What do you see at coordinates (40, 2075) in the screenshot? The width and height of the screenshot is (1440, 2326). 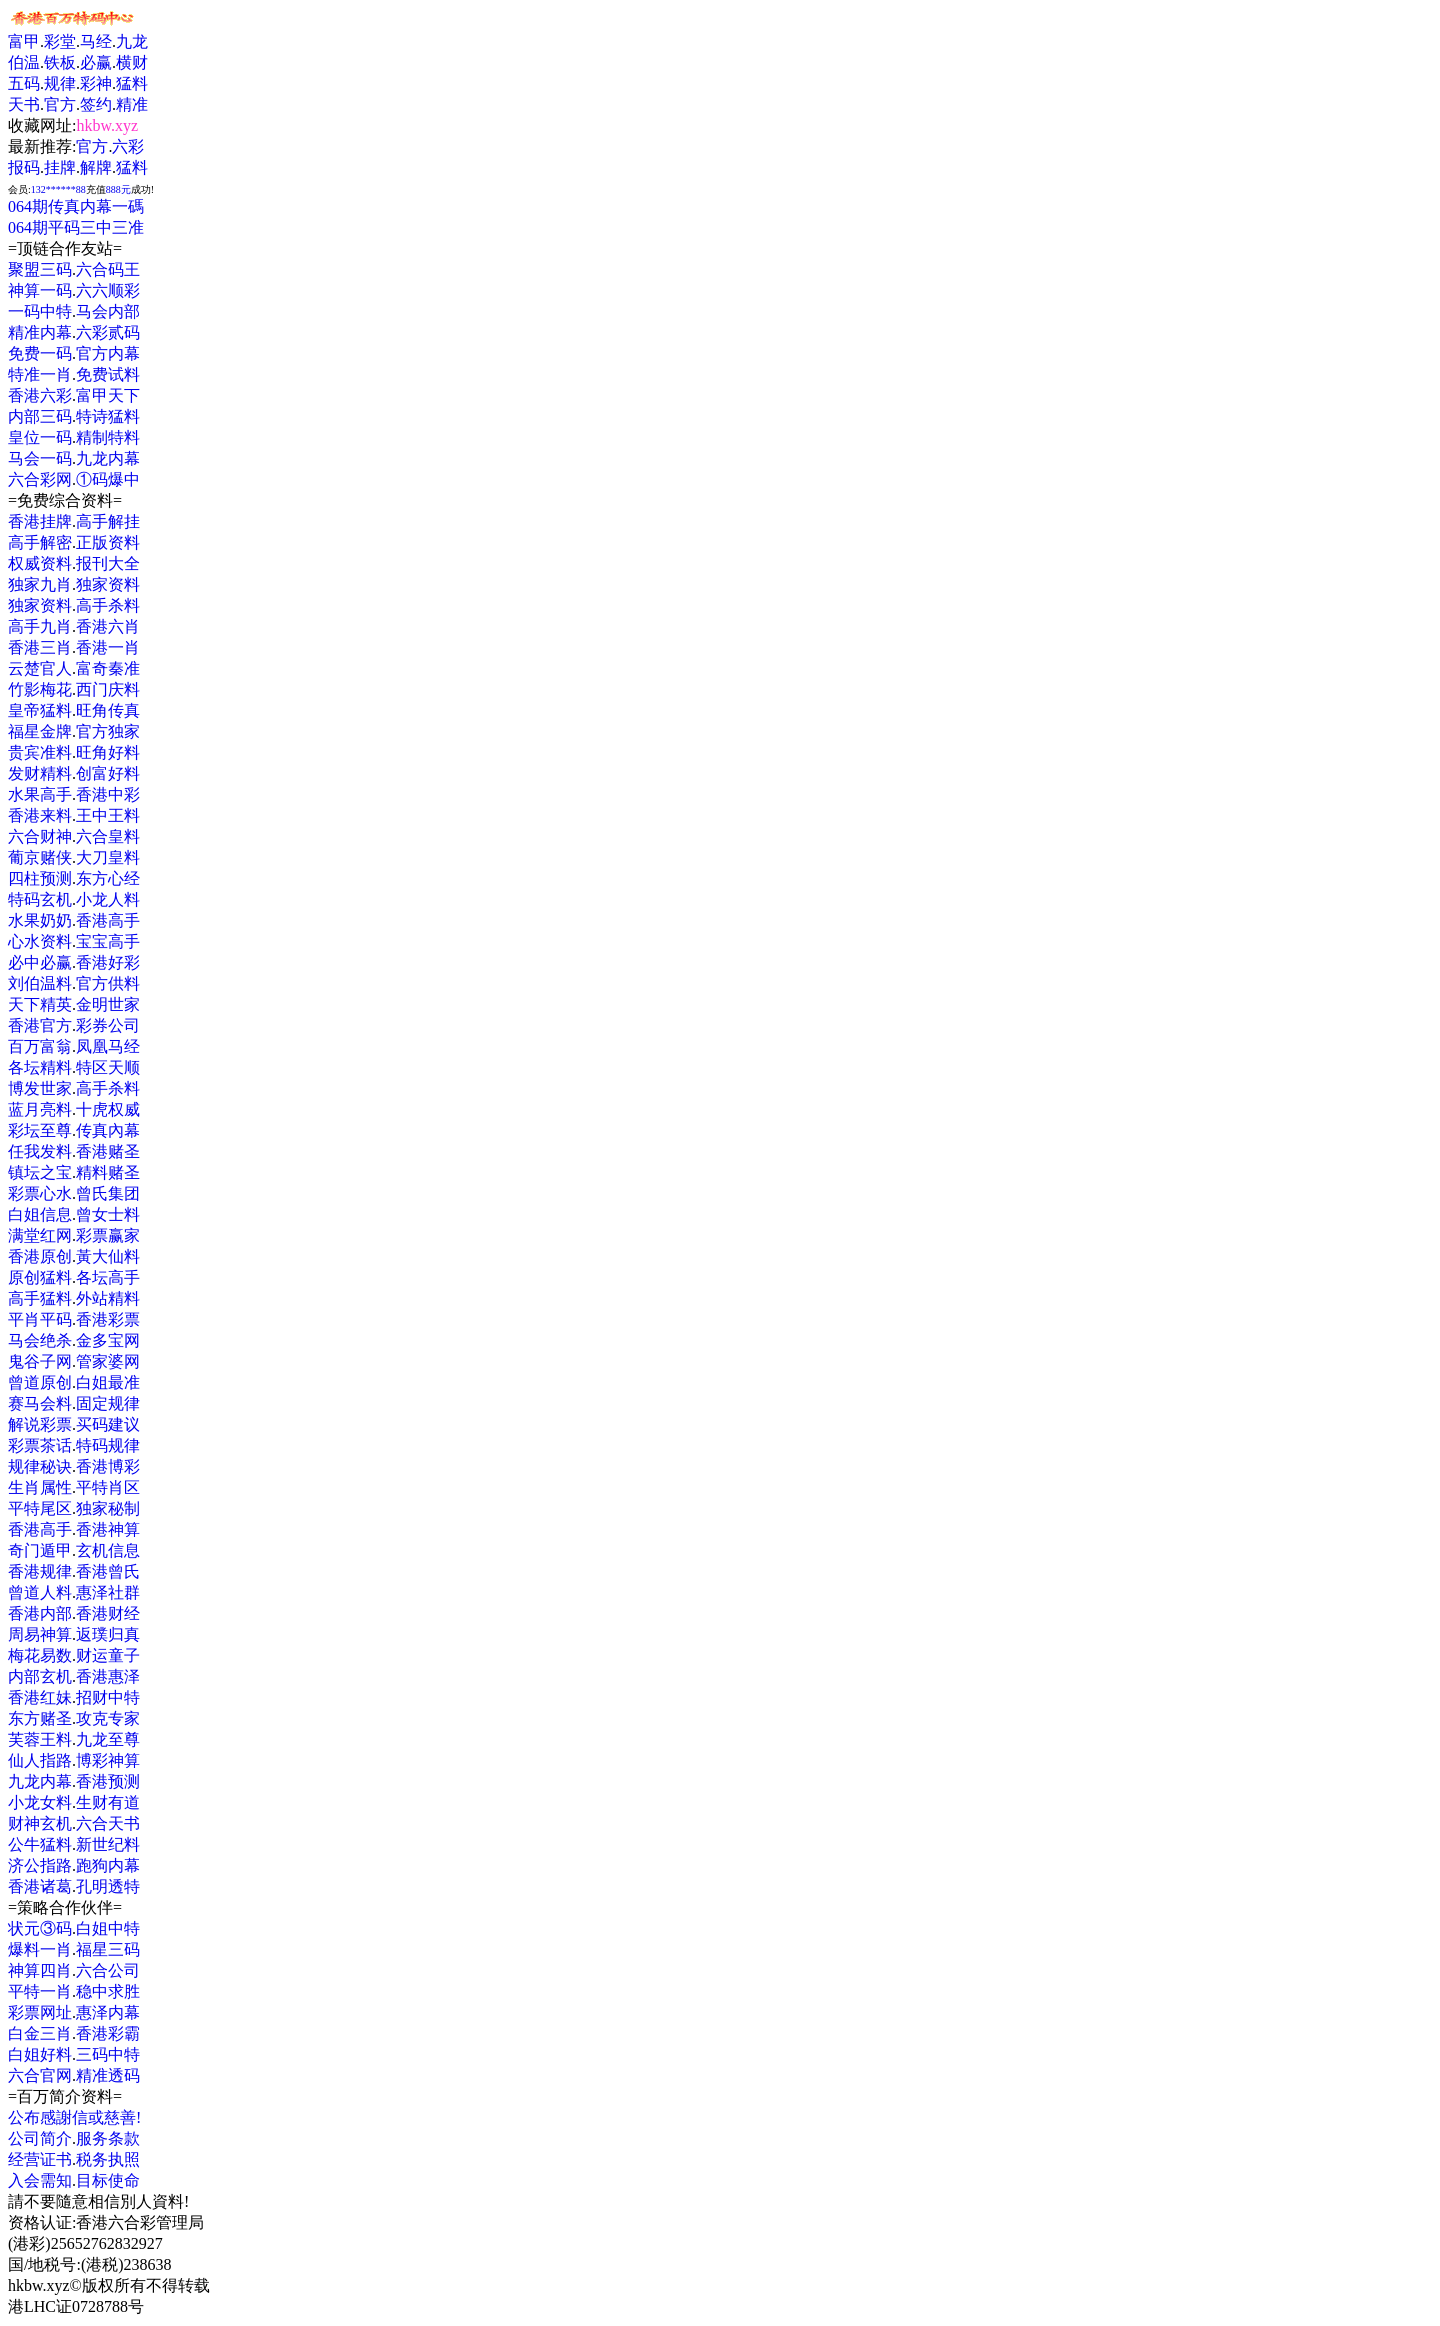 I see `六合官网` at bounding box center [40, 2075].